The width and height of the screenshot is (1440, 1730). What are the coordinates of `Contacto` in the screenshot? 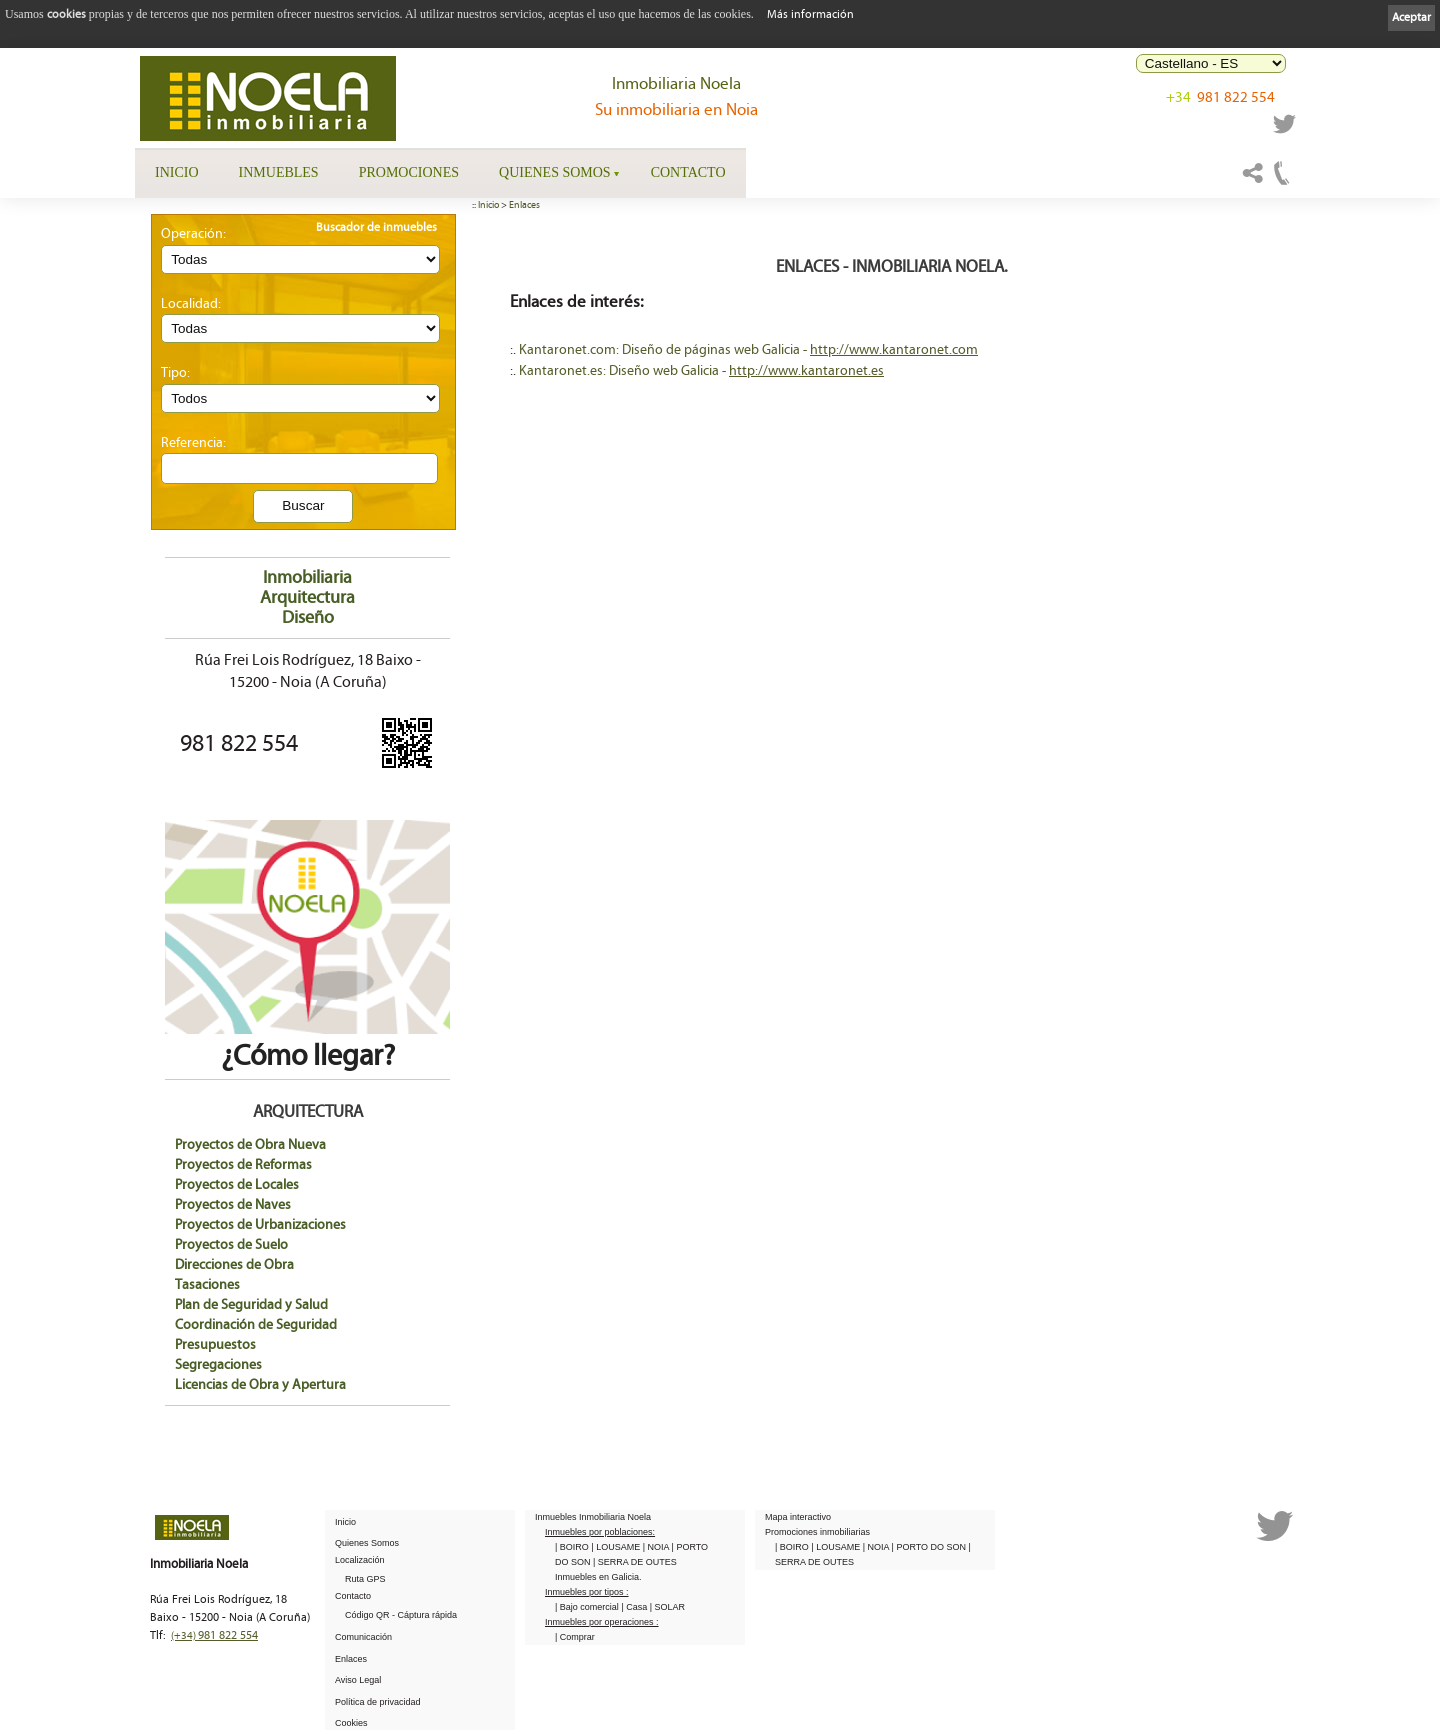 It's located at (688, 172).